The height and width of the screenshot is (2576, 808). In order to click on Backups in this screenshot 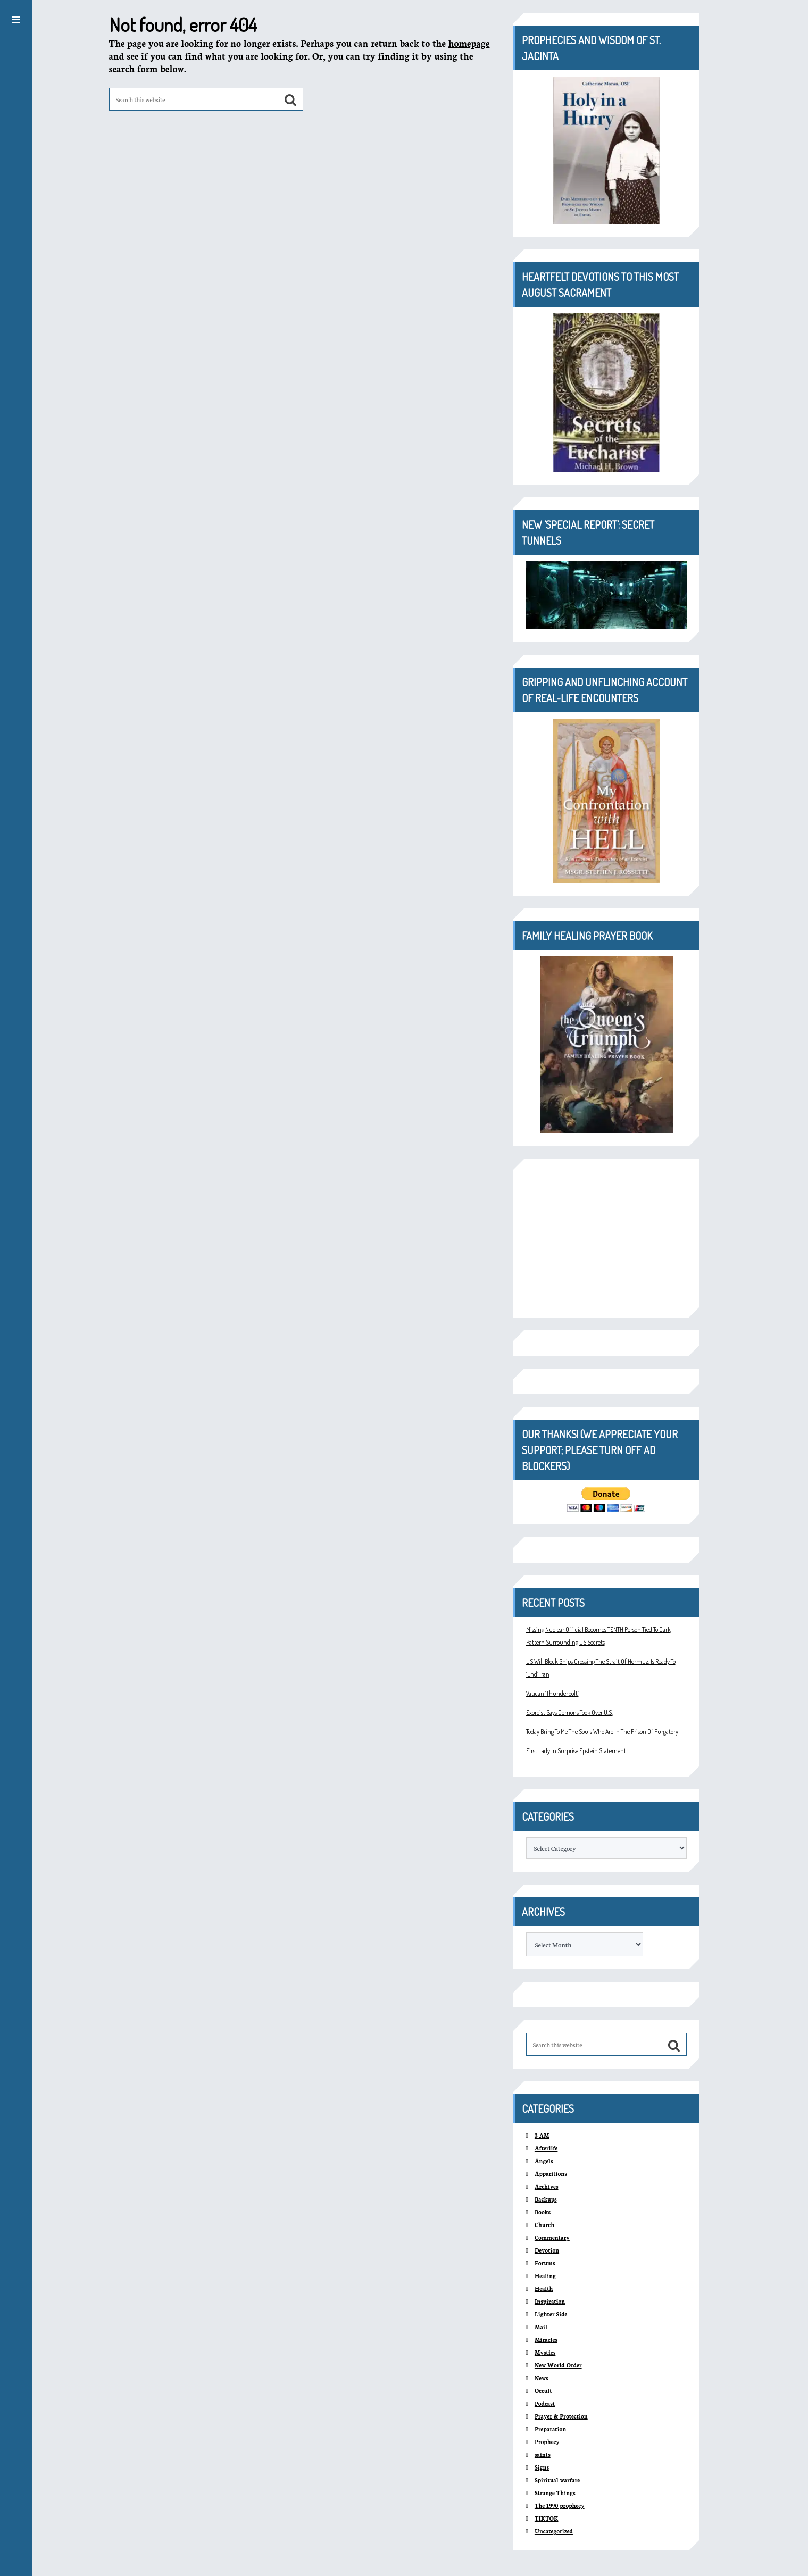, I will do `click(546, 2199)`.